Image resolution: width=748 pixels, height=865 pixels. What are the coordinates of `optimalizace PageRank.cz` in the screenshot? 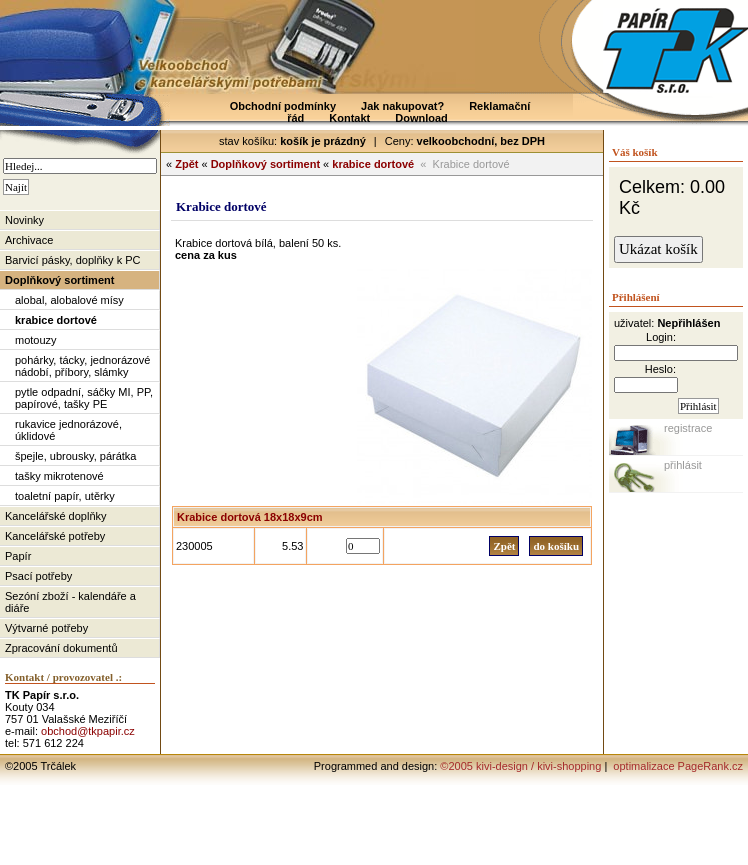 It's located at (676, 766).